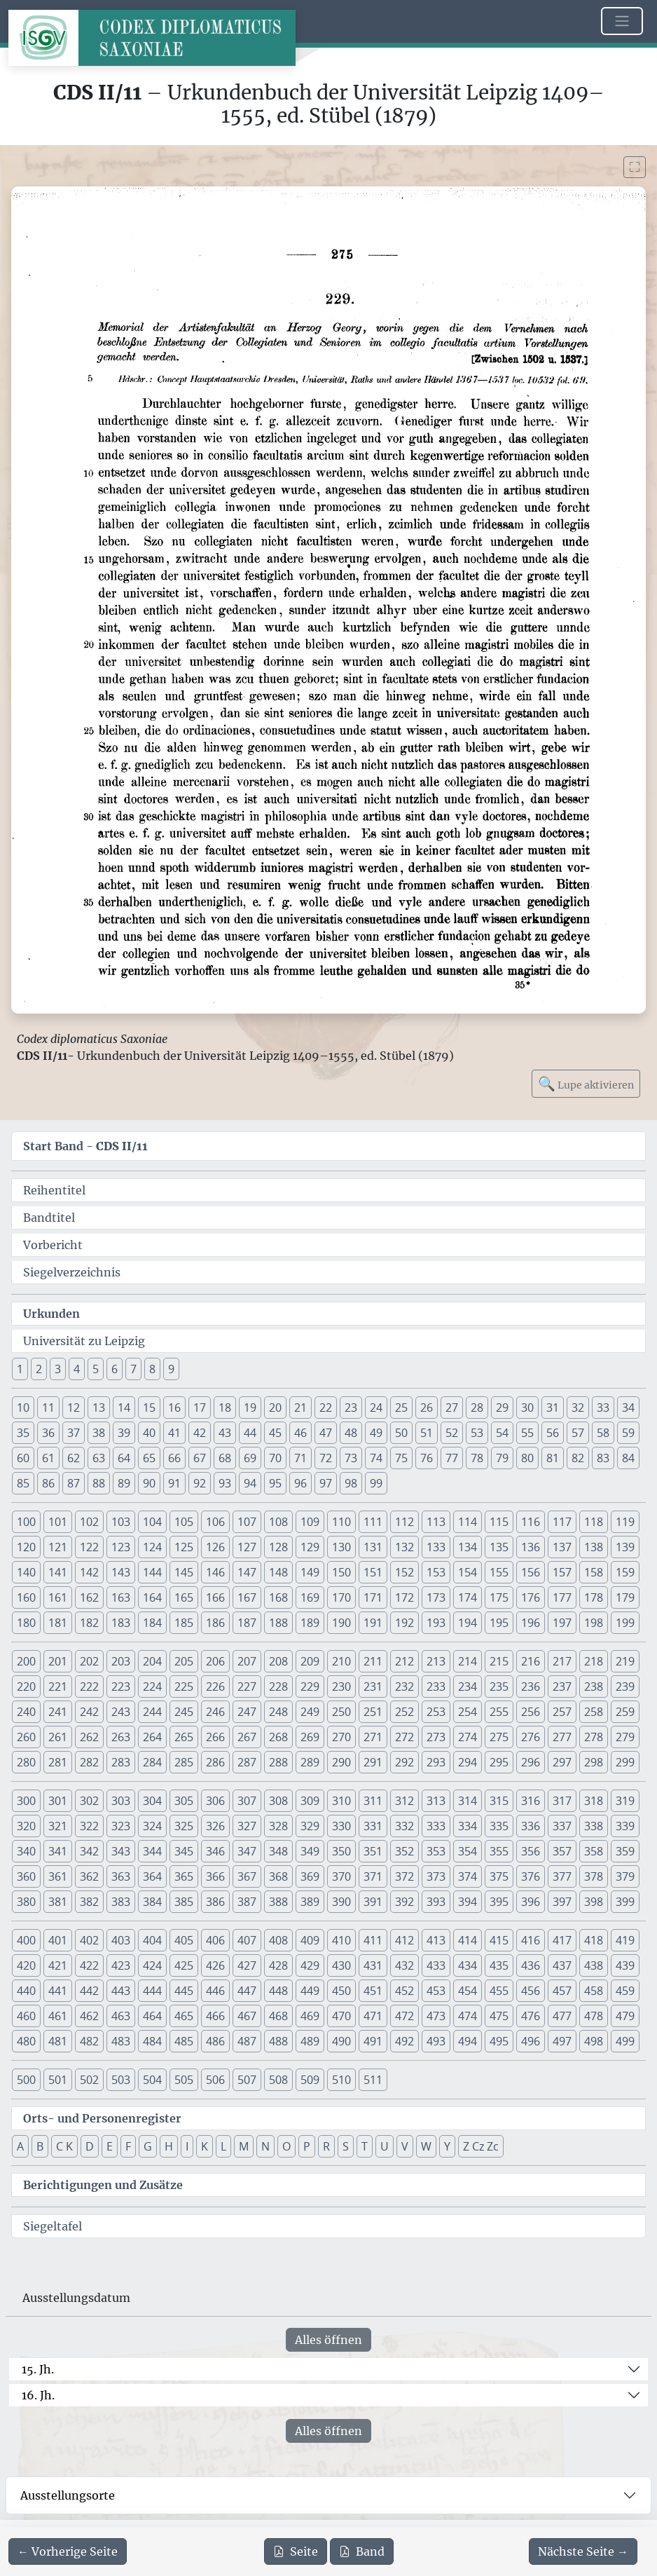  I want to click on 476 [button], so click(530, 2016).